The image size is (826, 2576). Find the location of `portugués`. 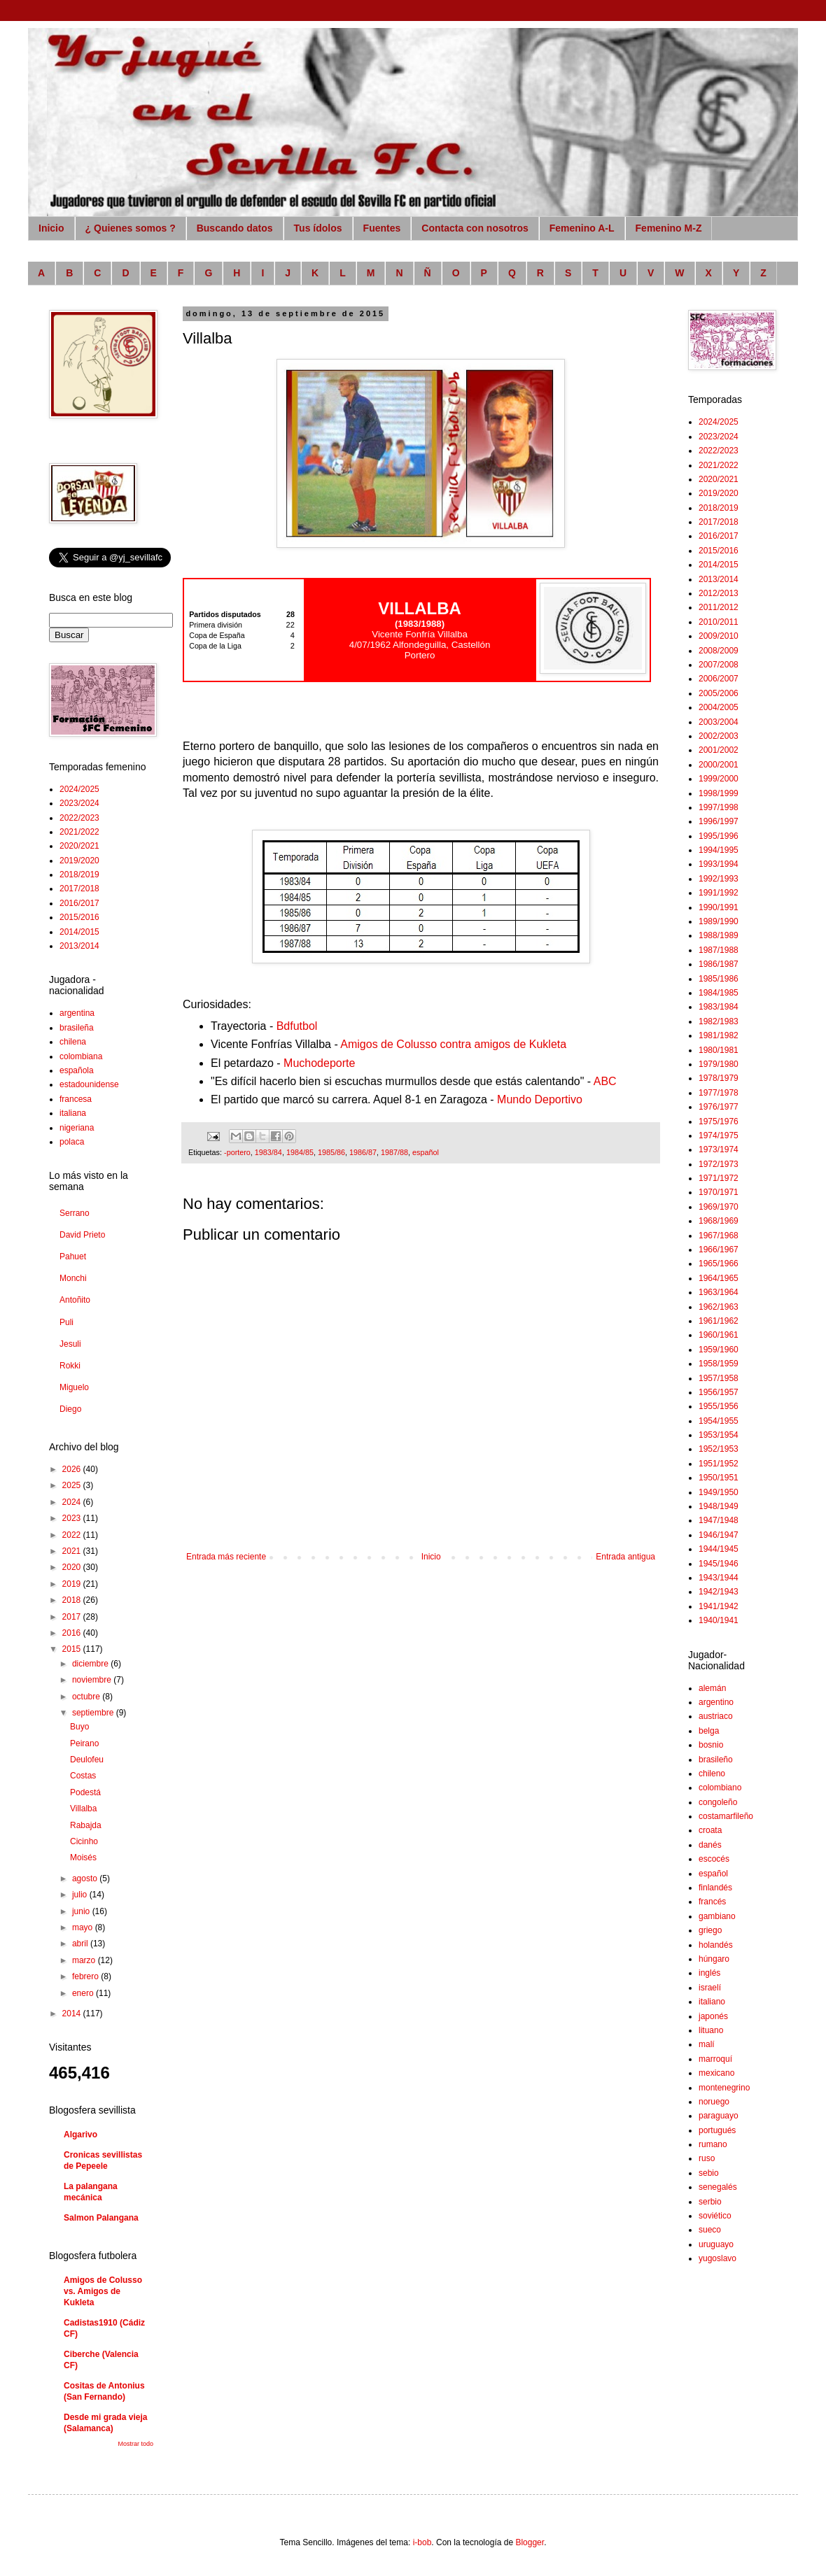

portugués is located at coordinates (717, 2130).